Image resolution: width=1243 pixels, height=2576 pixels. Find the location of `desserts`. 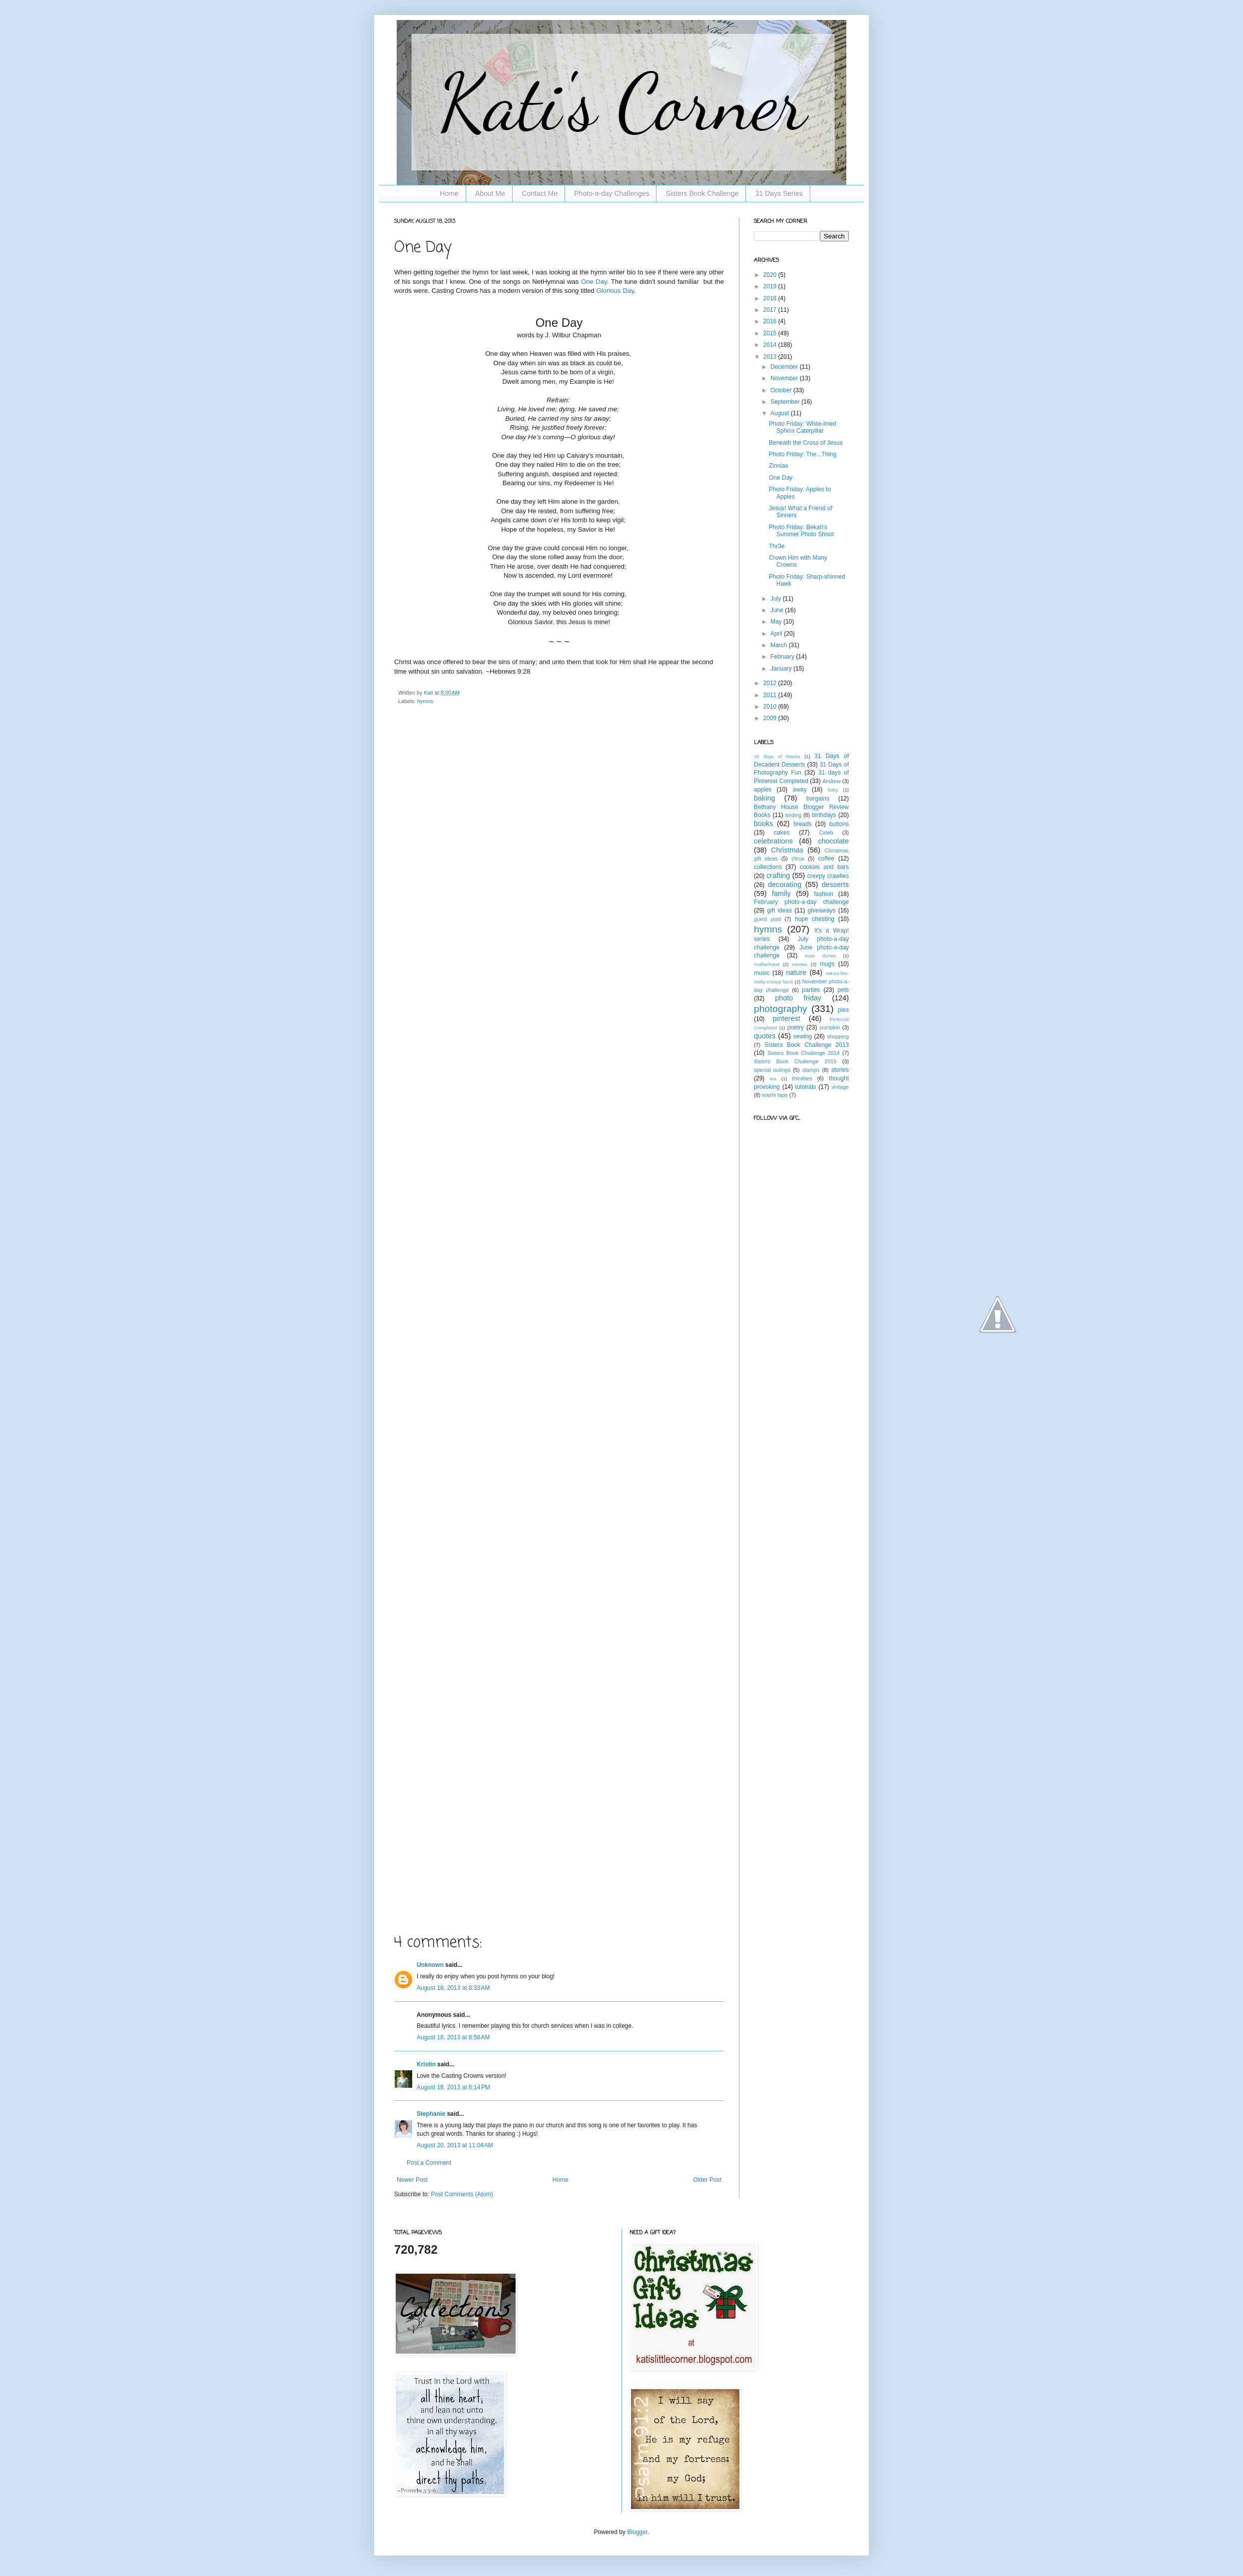

desserts is located at coordinates (835, 884).